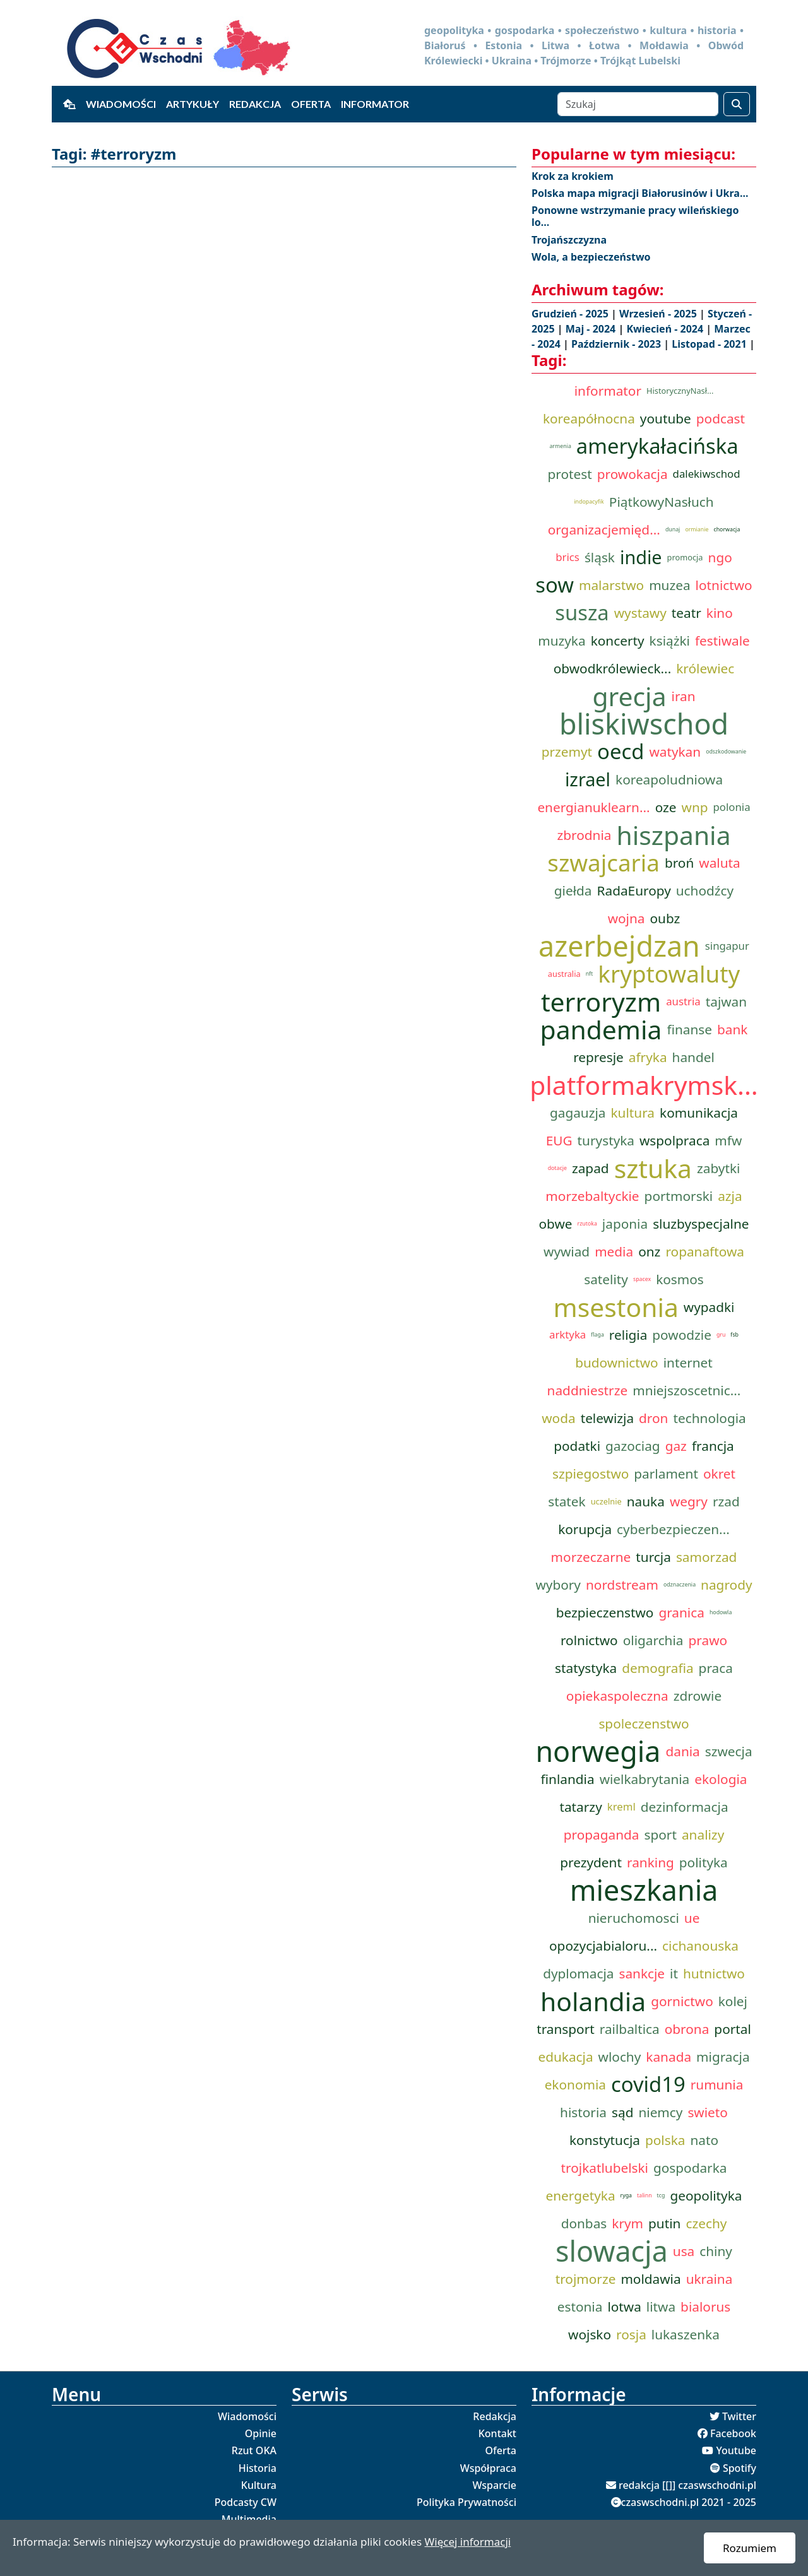 This screenshot has height=2576, width=808. What do you see at coordinates (245, 2502) in the screenshot?
I see `Podcasty CW` at bounding box center [245, 2502].